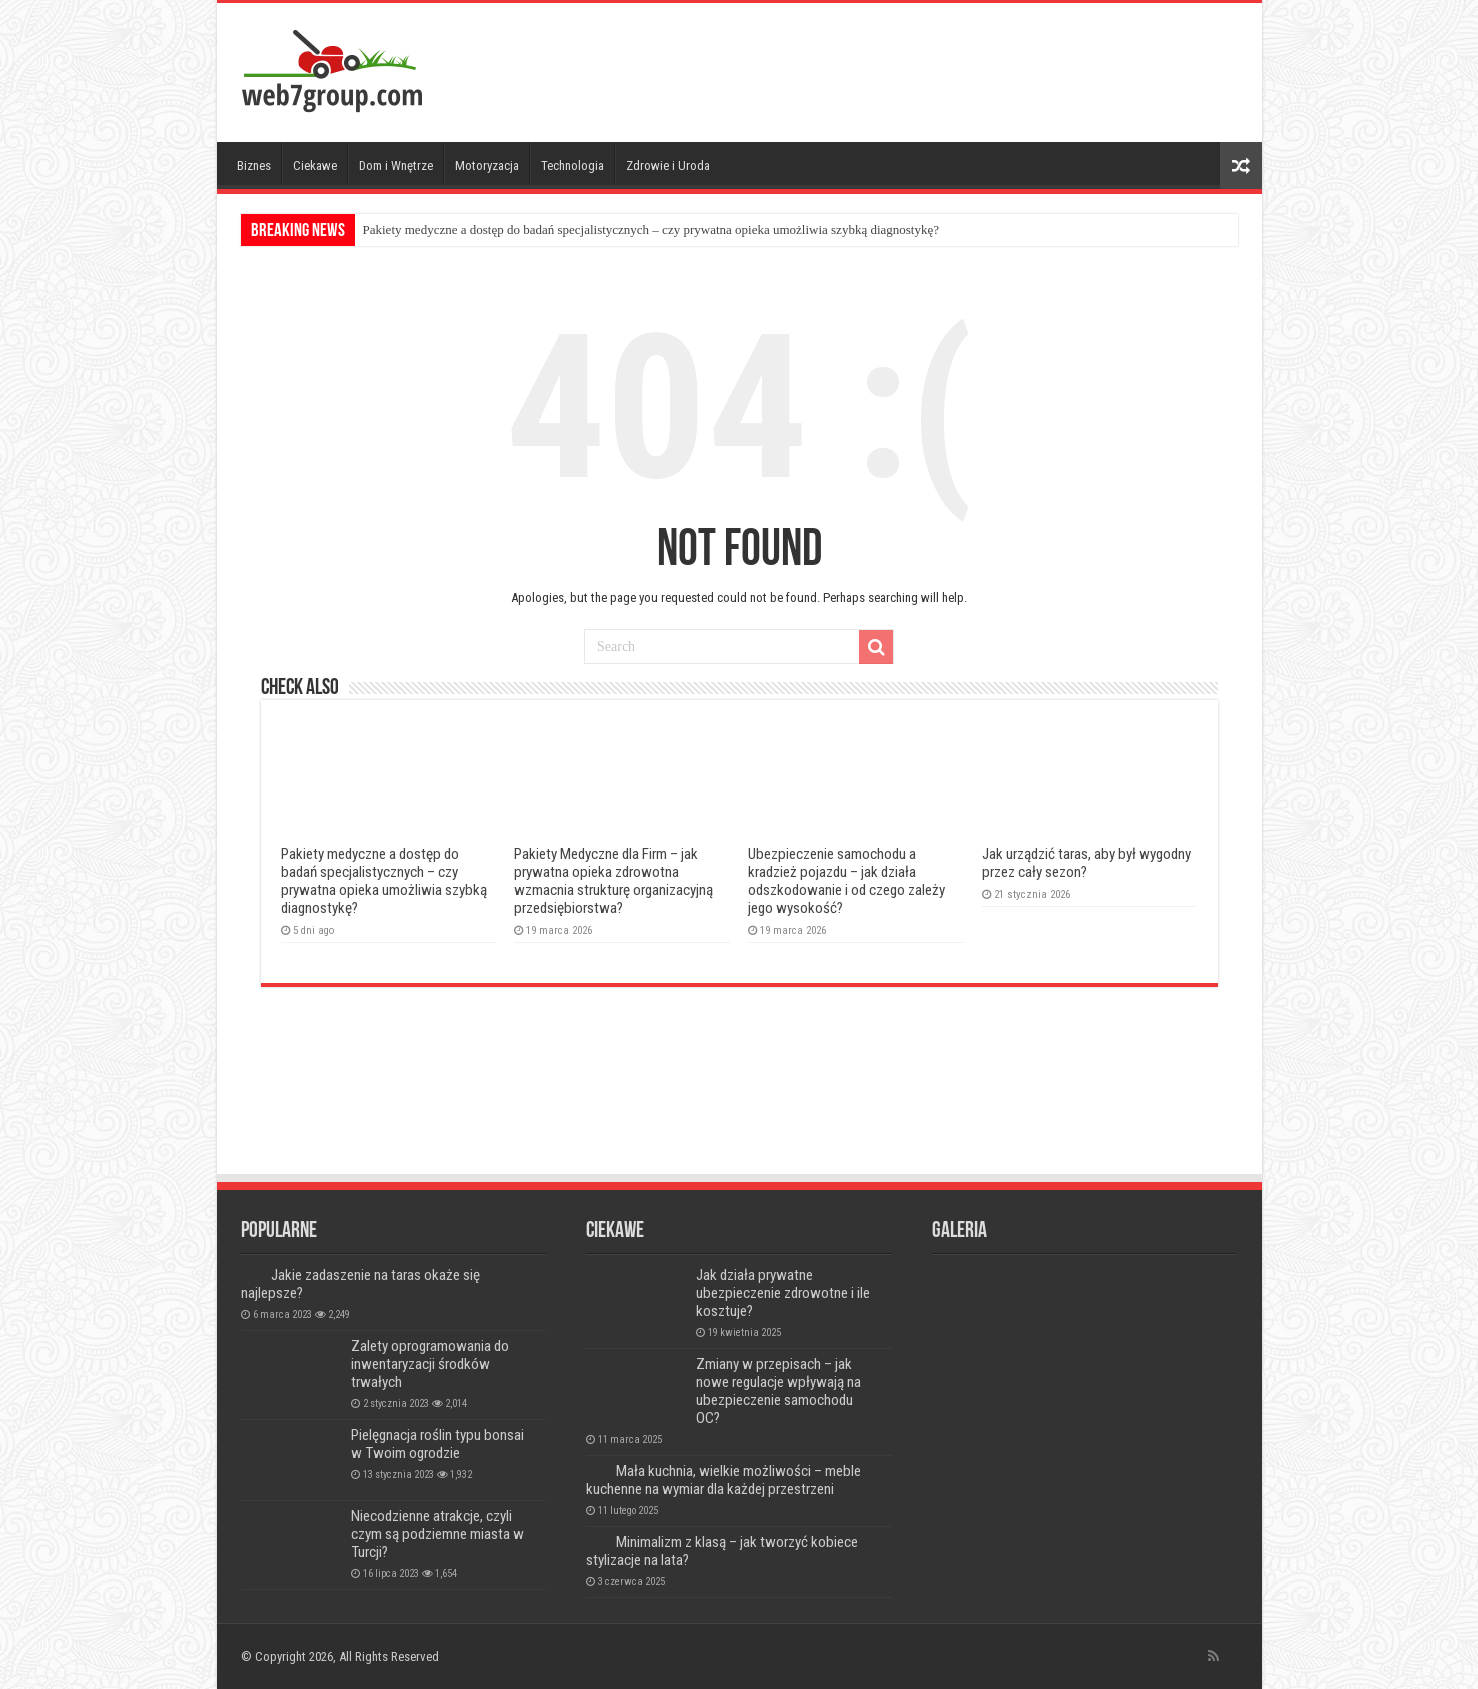 The height and width of the screenshot is (1689, 1478). What do you see at coordinates (437, 1534) in the screenshot?
I see `Niecodzienne atrakcje, czyli czym są podziemne miasta w Turcji?` at bounding box center [437, 1534].